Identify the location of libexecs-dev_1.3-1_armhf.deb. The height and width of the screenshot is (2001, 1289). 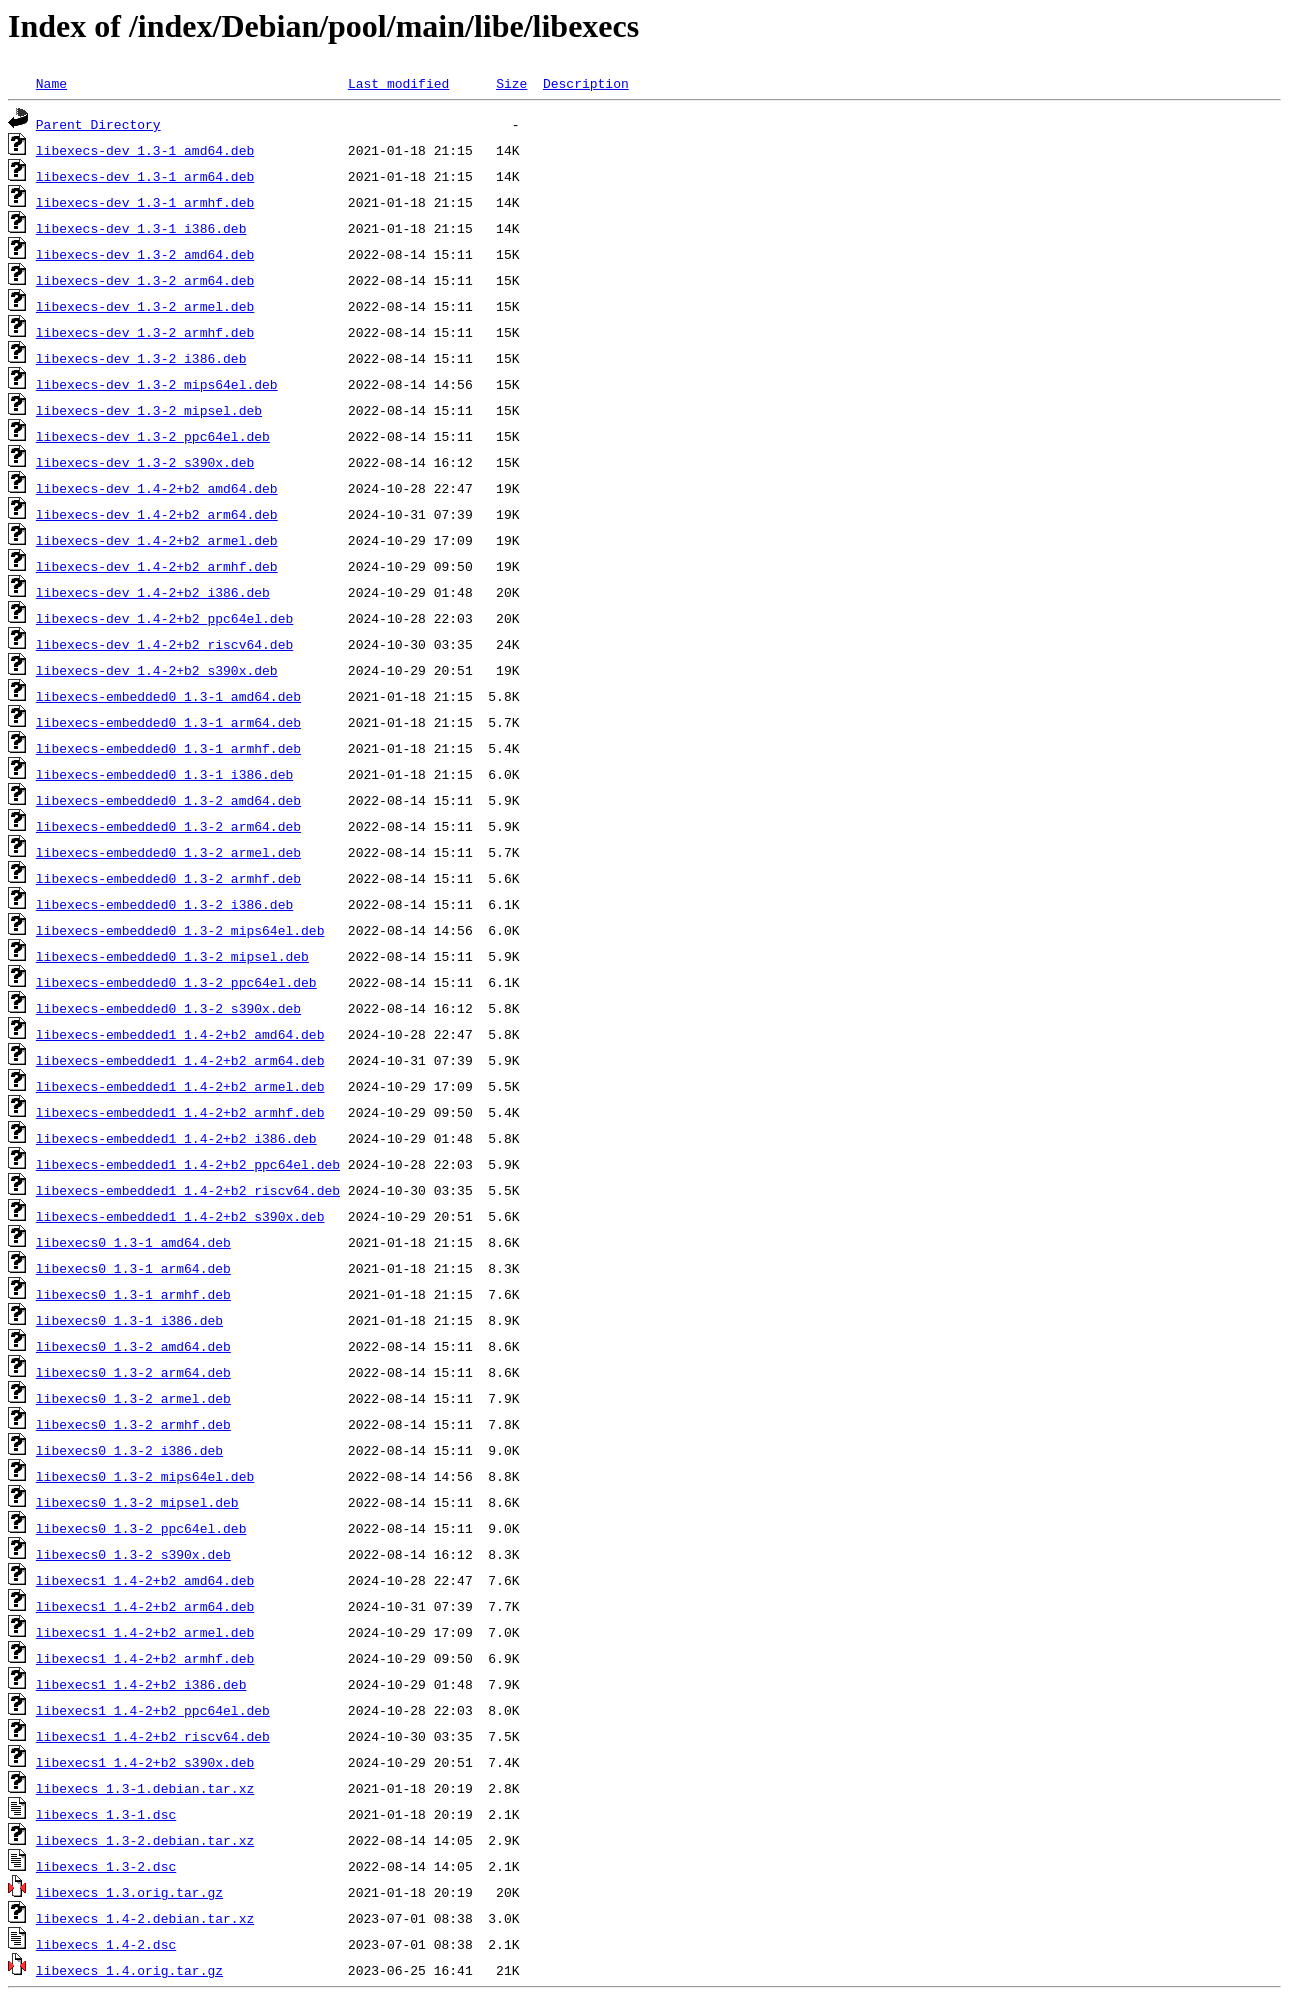
(145, 202).